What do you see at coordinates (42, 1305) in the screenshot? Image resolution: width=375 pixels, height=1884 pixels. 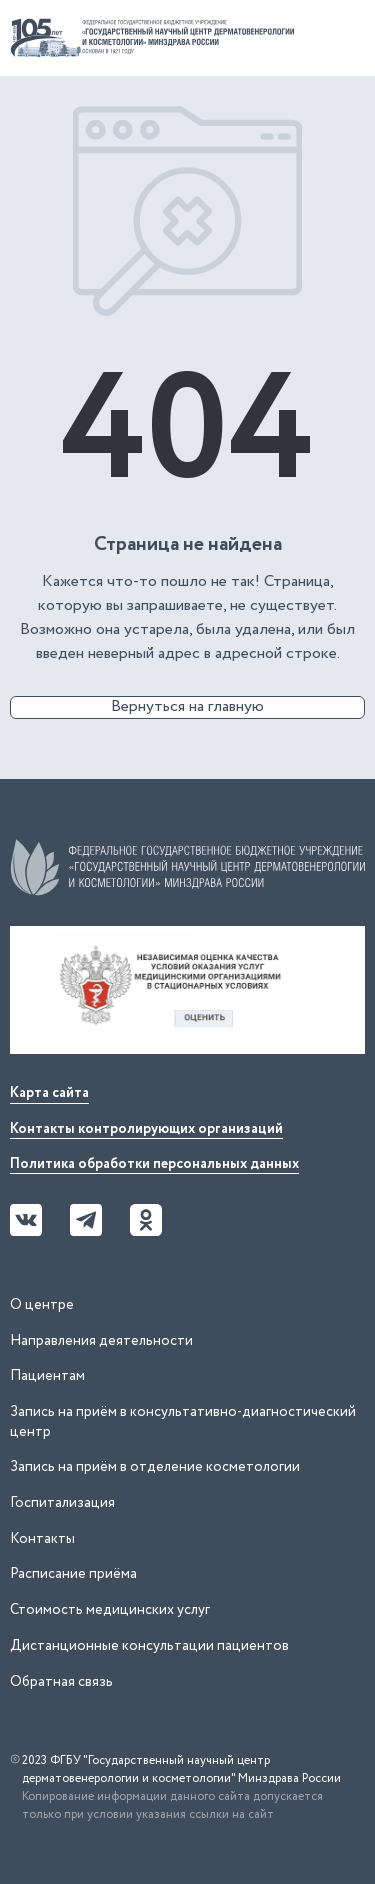 I see `О центре` at bounding box center [42, 1305].